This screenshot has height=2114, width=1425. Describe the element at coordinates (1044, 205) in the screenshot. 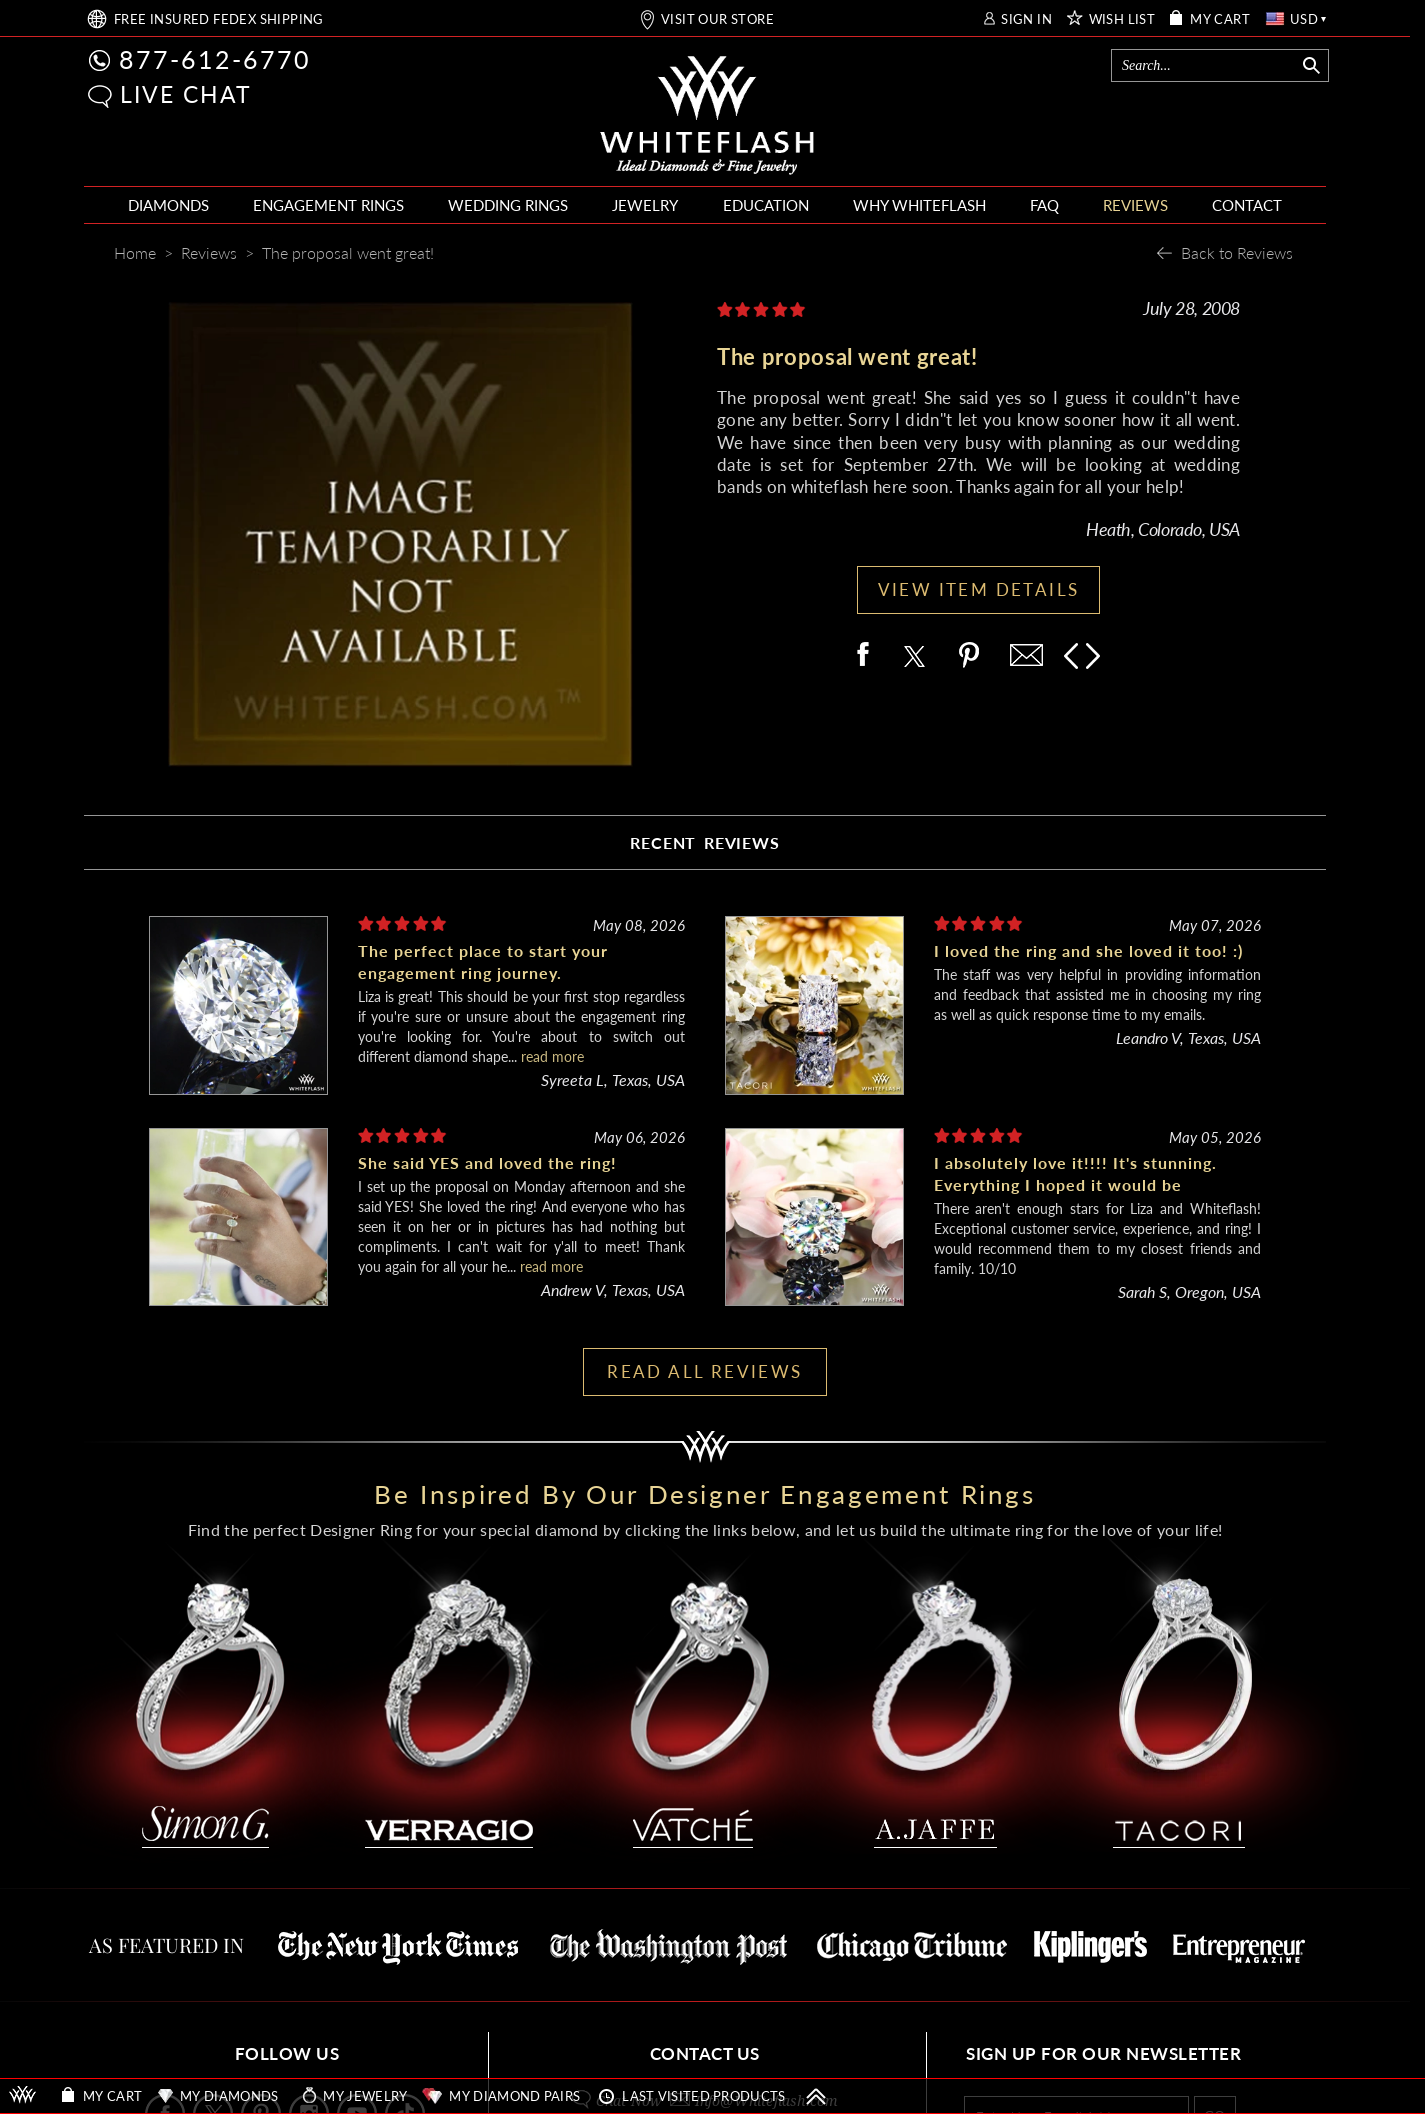

I see `FAQ` at that location.